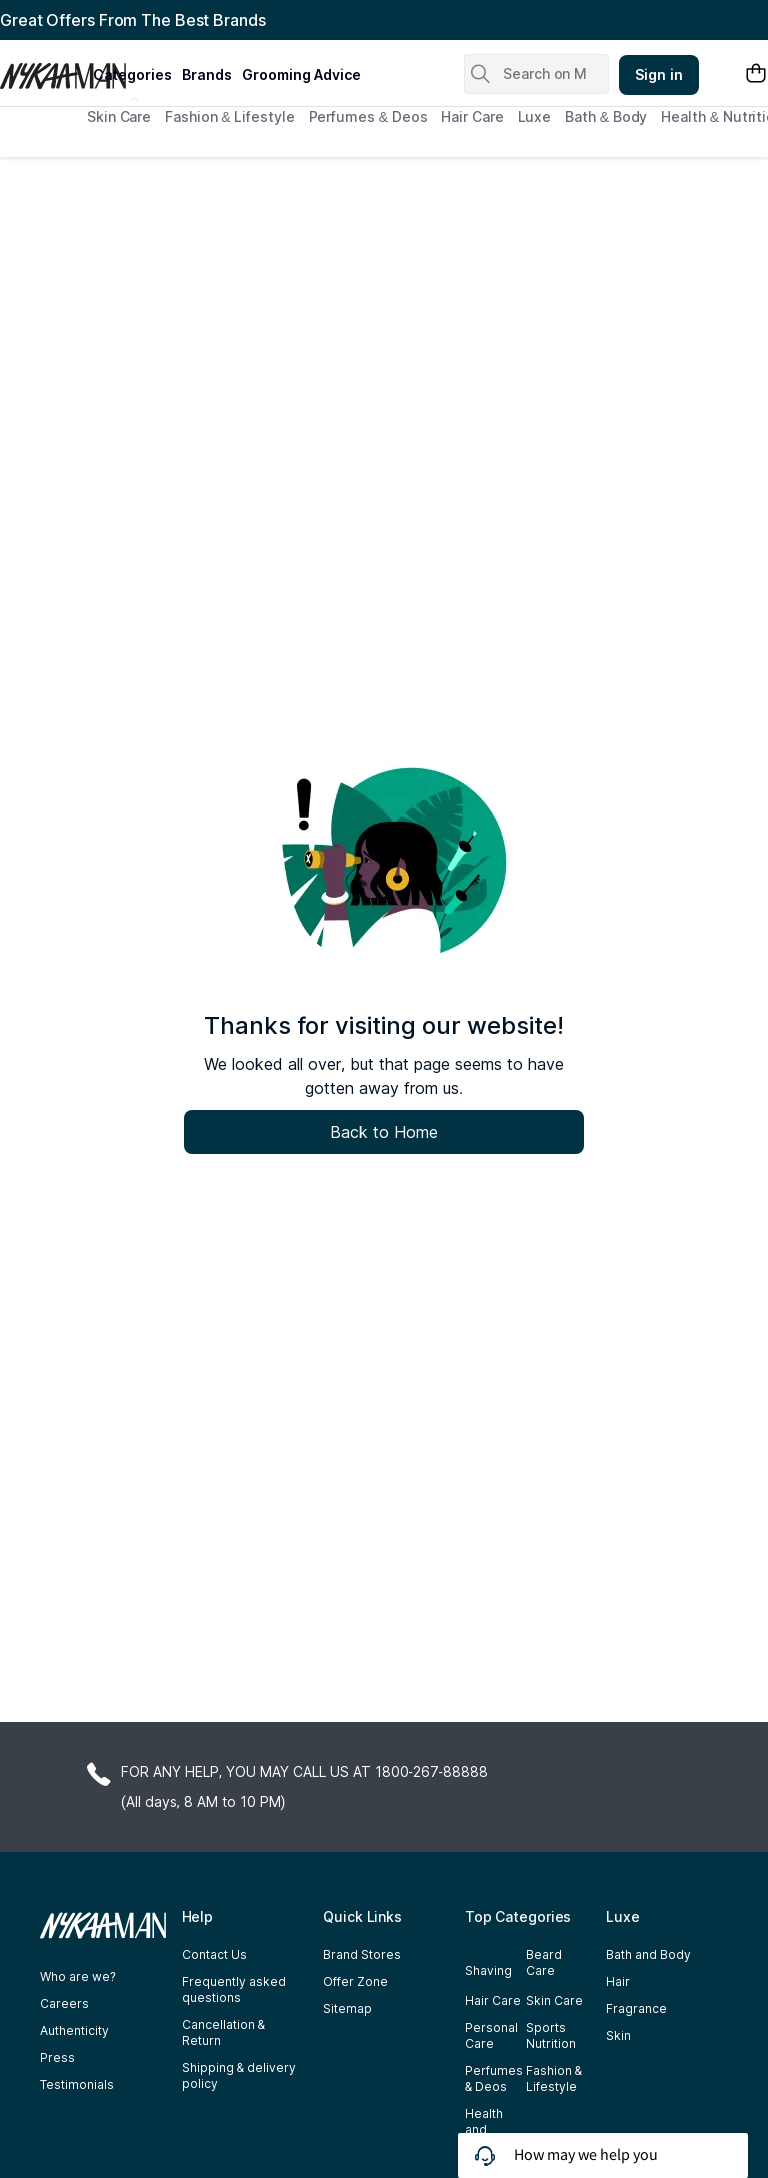 The width and height of the screenshot is (768, 2178). What do you see at coordinates (488, 1970) in the screenshot?
I see `Shaving` at bounding box center [488, 1970].